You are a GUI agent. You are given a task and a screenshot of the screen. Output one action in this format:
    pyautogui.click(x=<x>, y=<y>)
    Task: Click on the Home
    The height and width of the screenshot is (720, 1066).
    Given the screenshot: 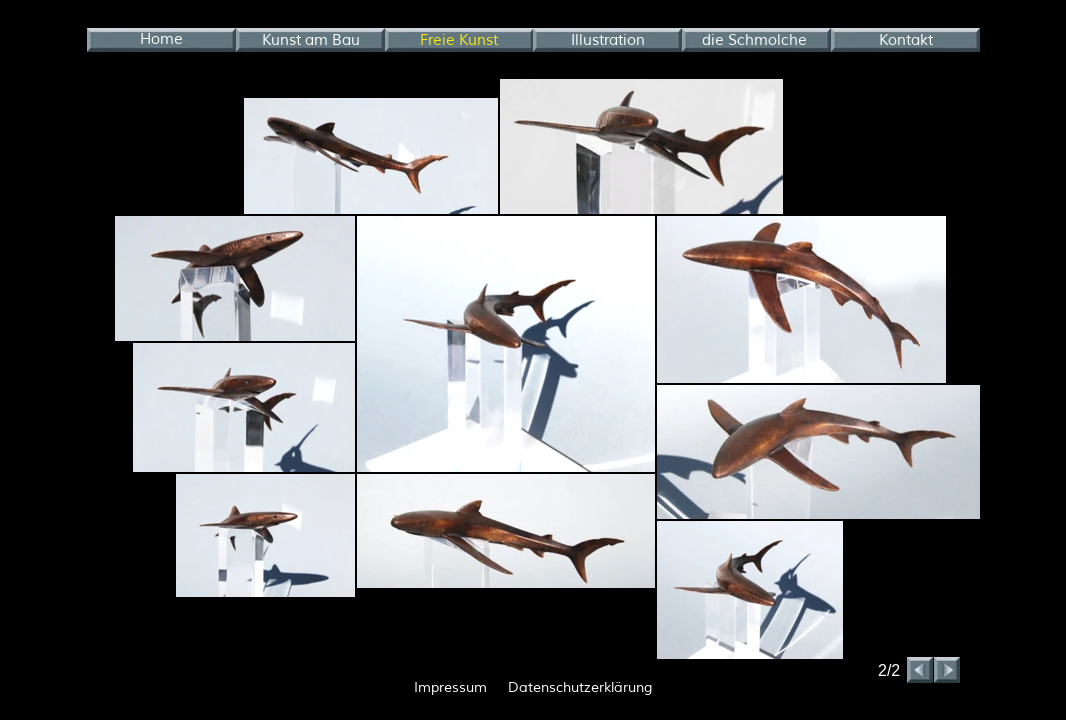 What is the action you would take?
    pyautogui.click(x=161, y=39)
    